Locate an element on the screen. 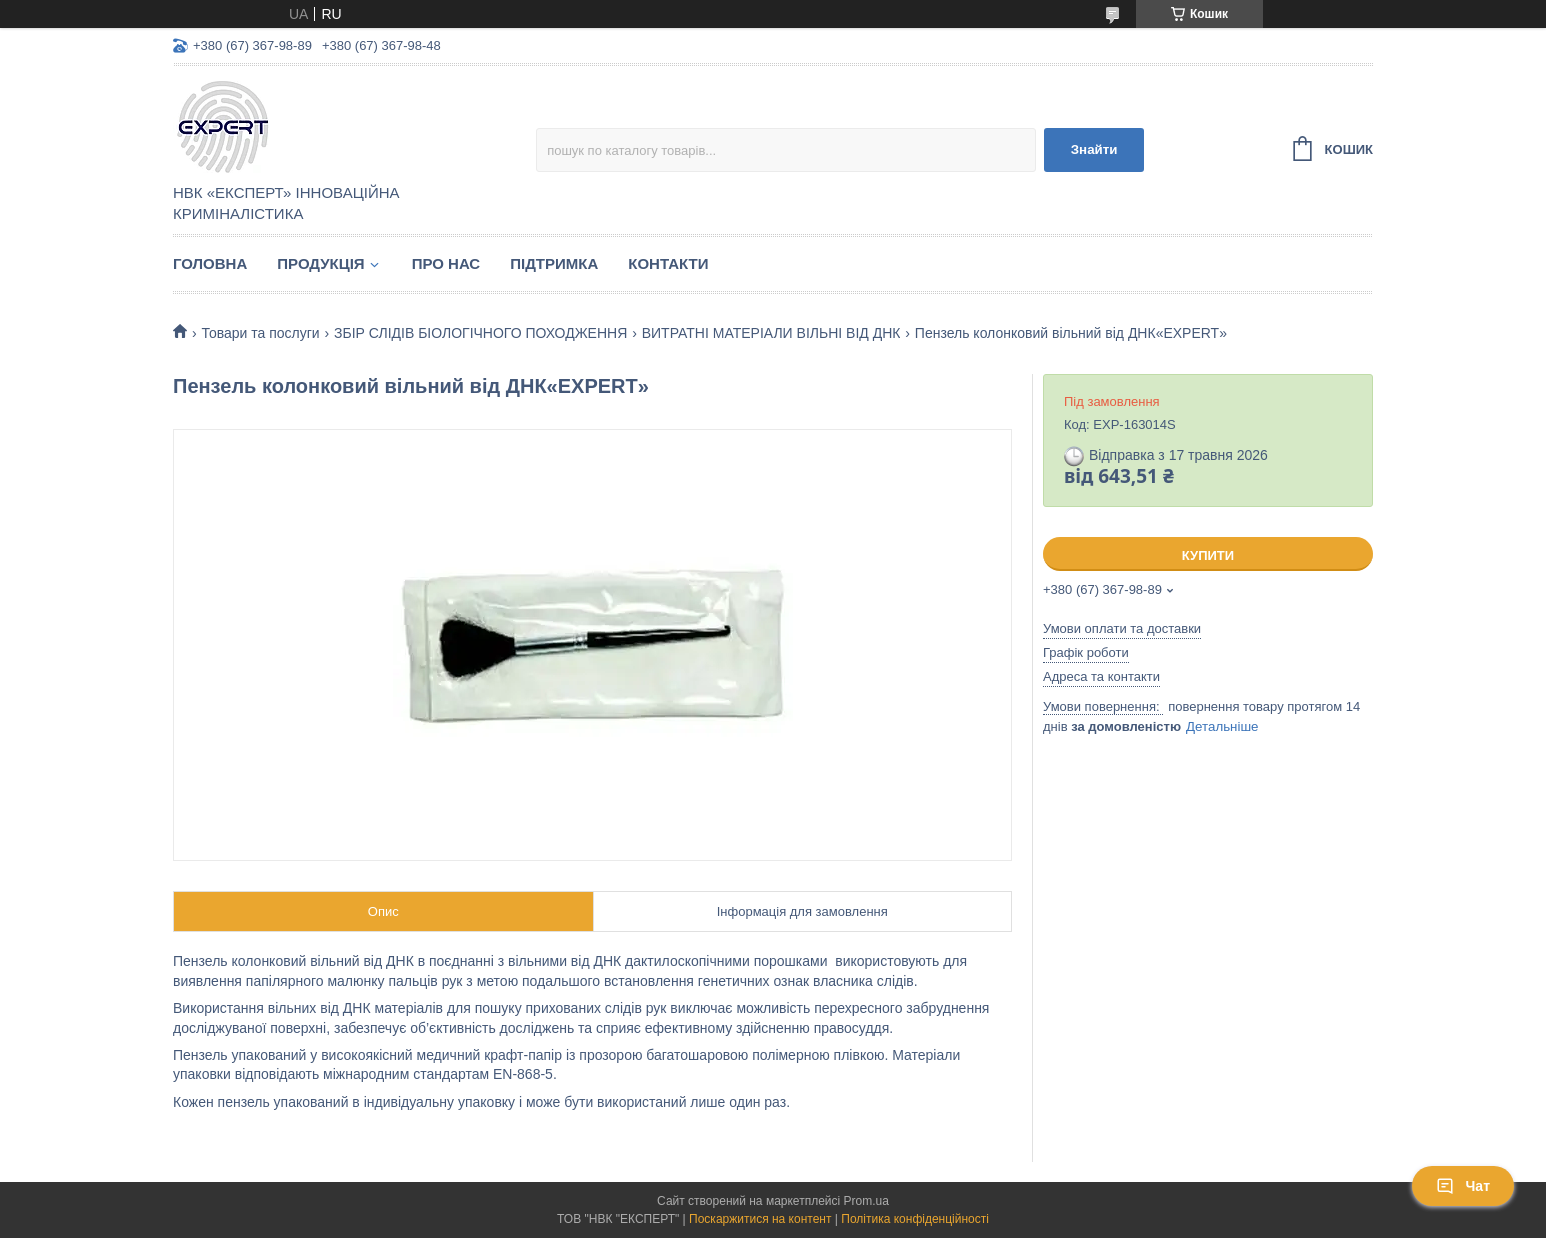  Про нас is located at coordinates (446, 263).